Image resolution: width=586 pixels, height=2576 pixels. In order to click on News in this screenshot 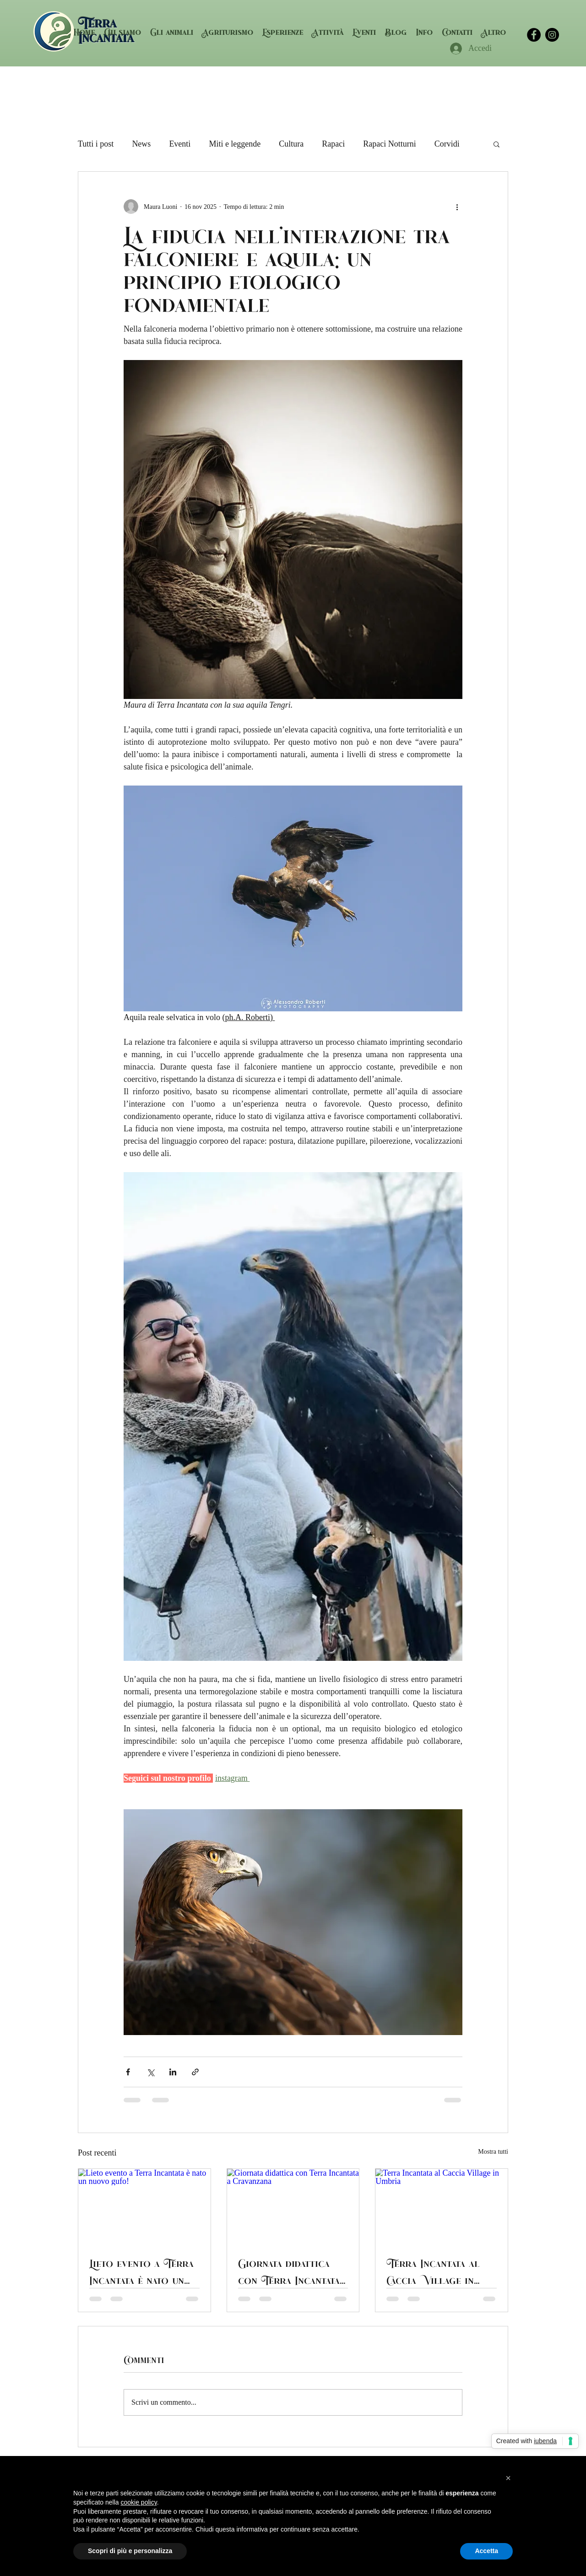, I will do `click(141, 143)`.